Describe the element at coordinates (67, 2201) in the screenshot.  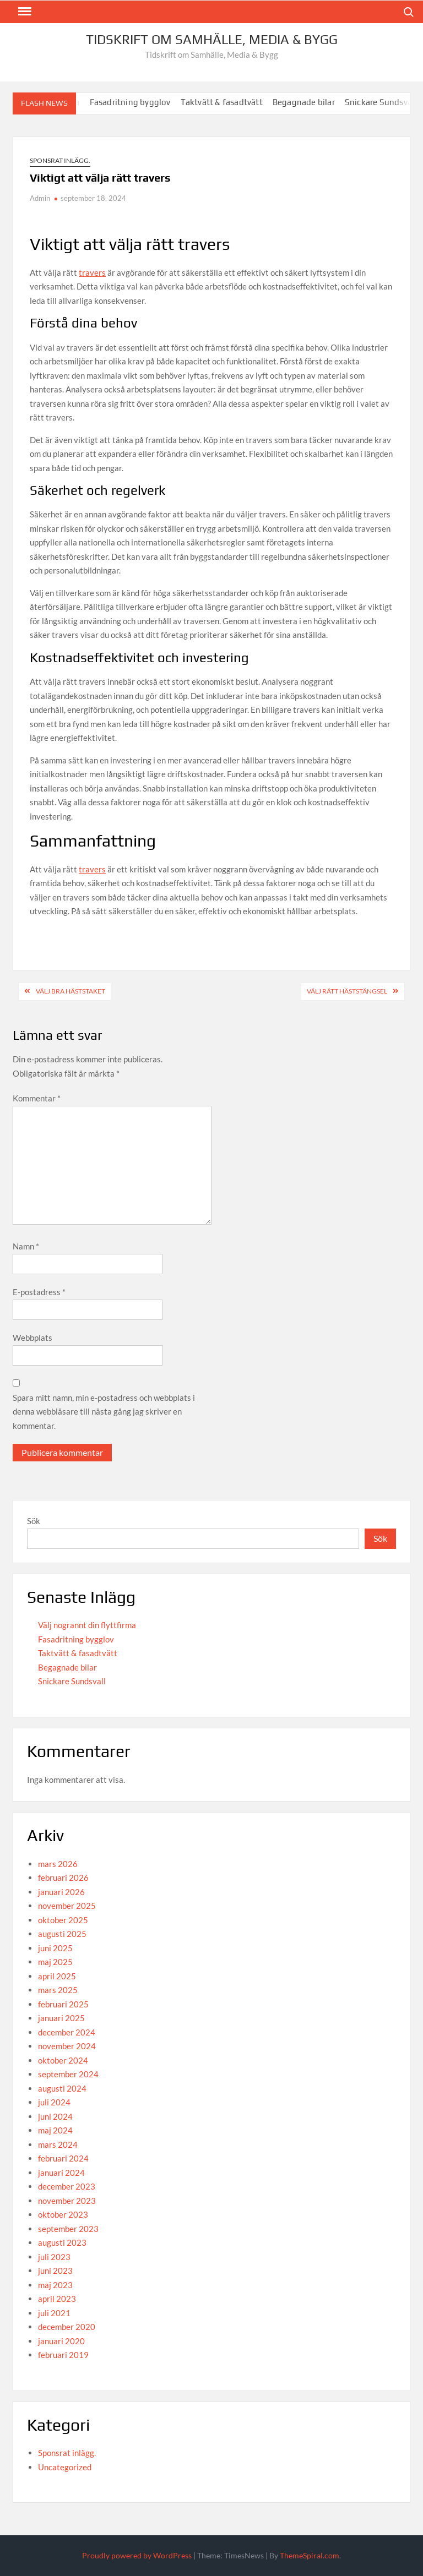
I see `november 2023` at that location.